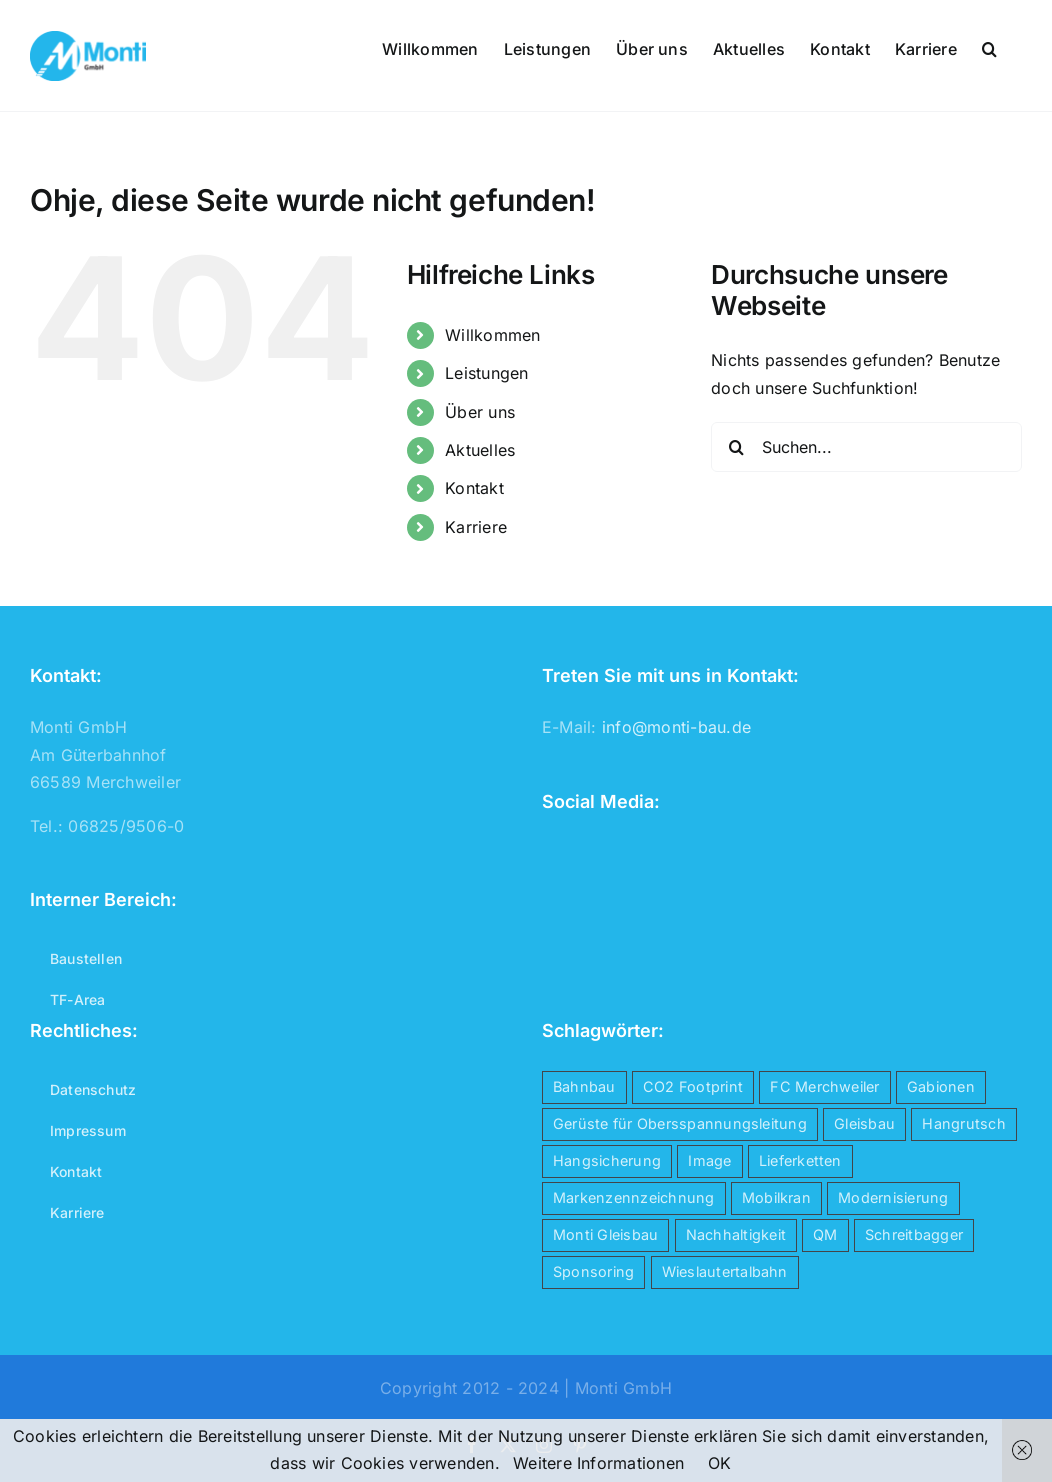 This screenshot has height=1482, width=1052. What do you see at coordinates (824, 1086) in the screenshot?
I see `FC Merchweiler [FC Merchweiler (1 Eintrag)]` at bounding box center [824, 1086].